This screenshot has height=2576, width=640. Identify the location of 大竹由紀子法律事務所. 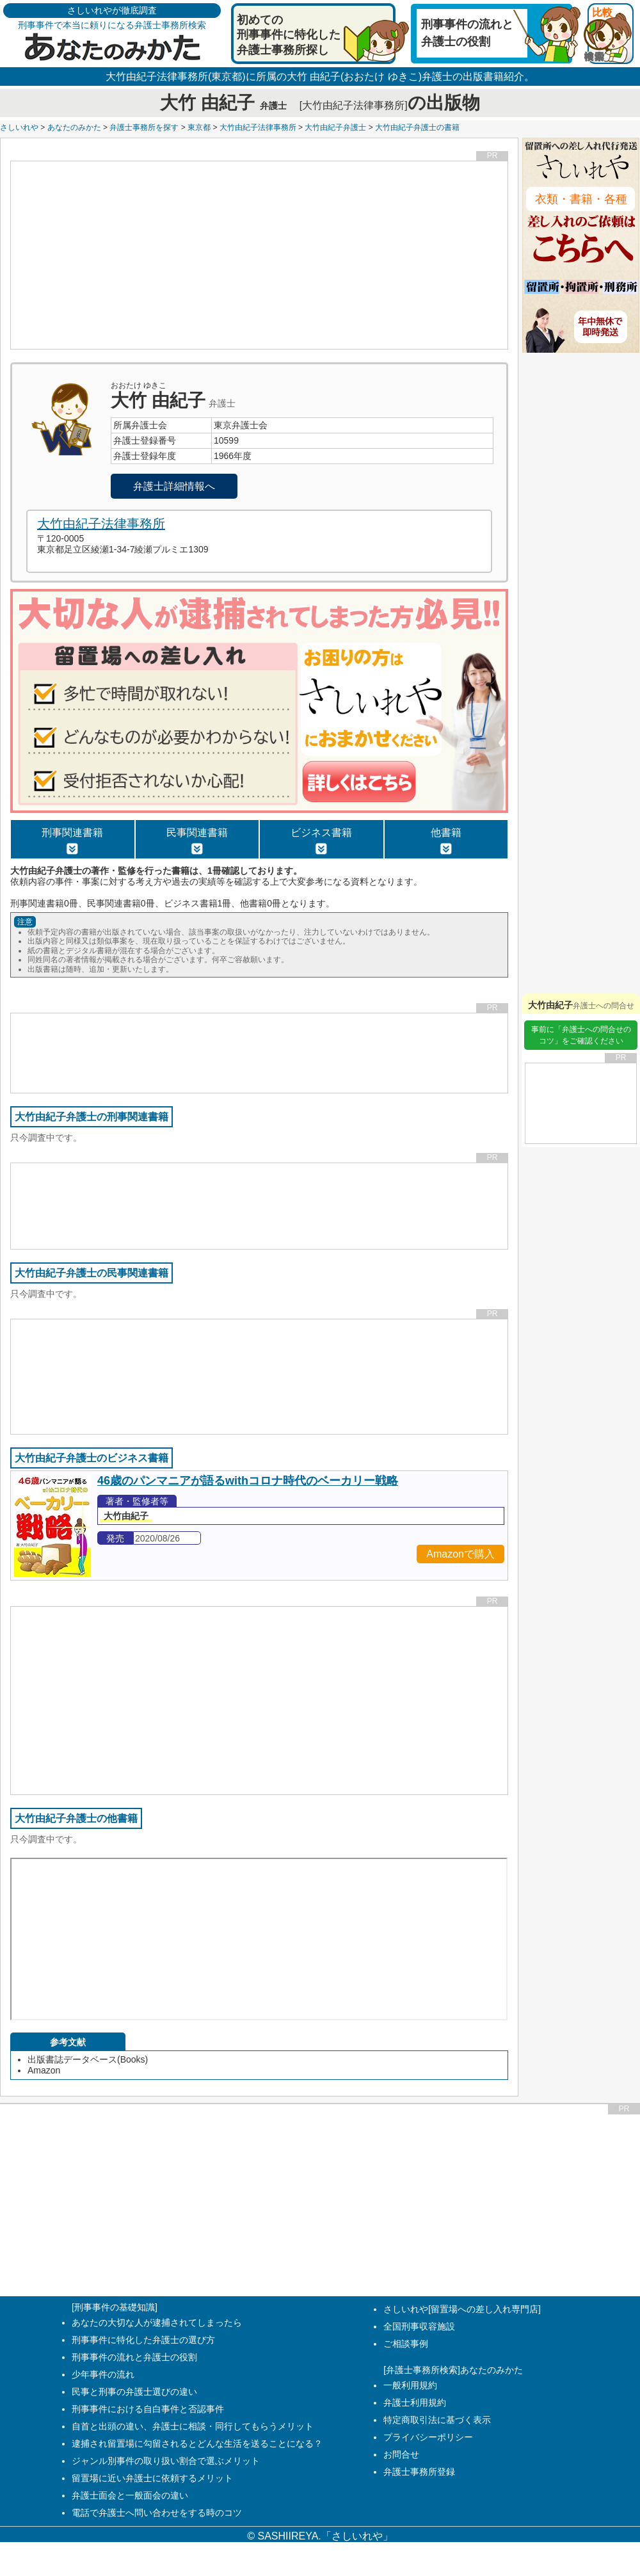
(258, 127).